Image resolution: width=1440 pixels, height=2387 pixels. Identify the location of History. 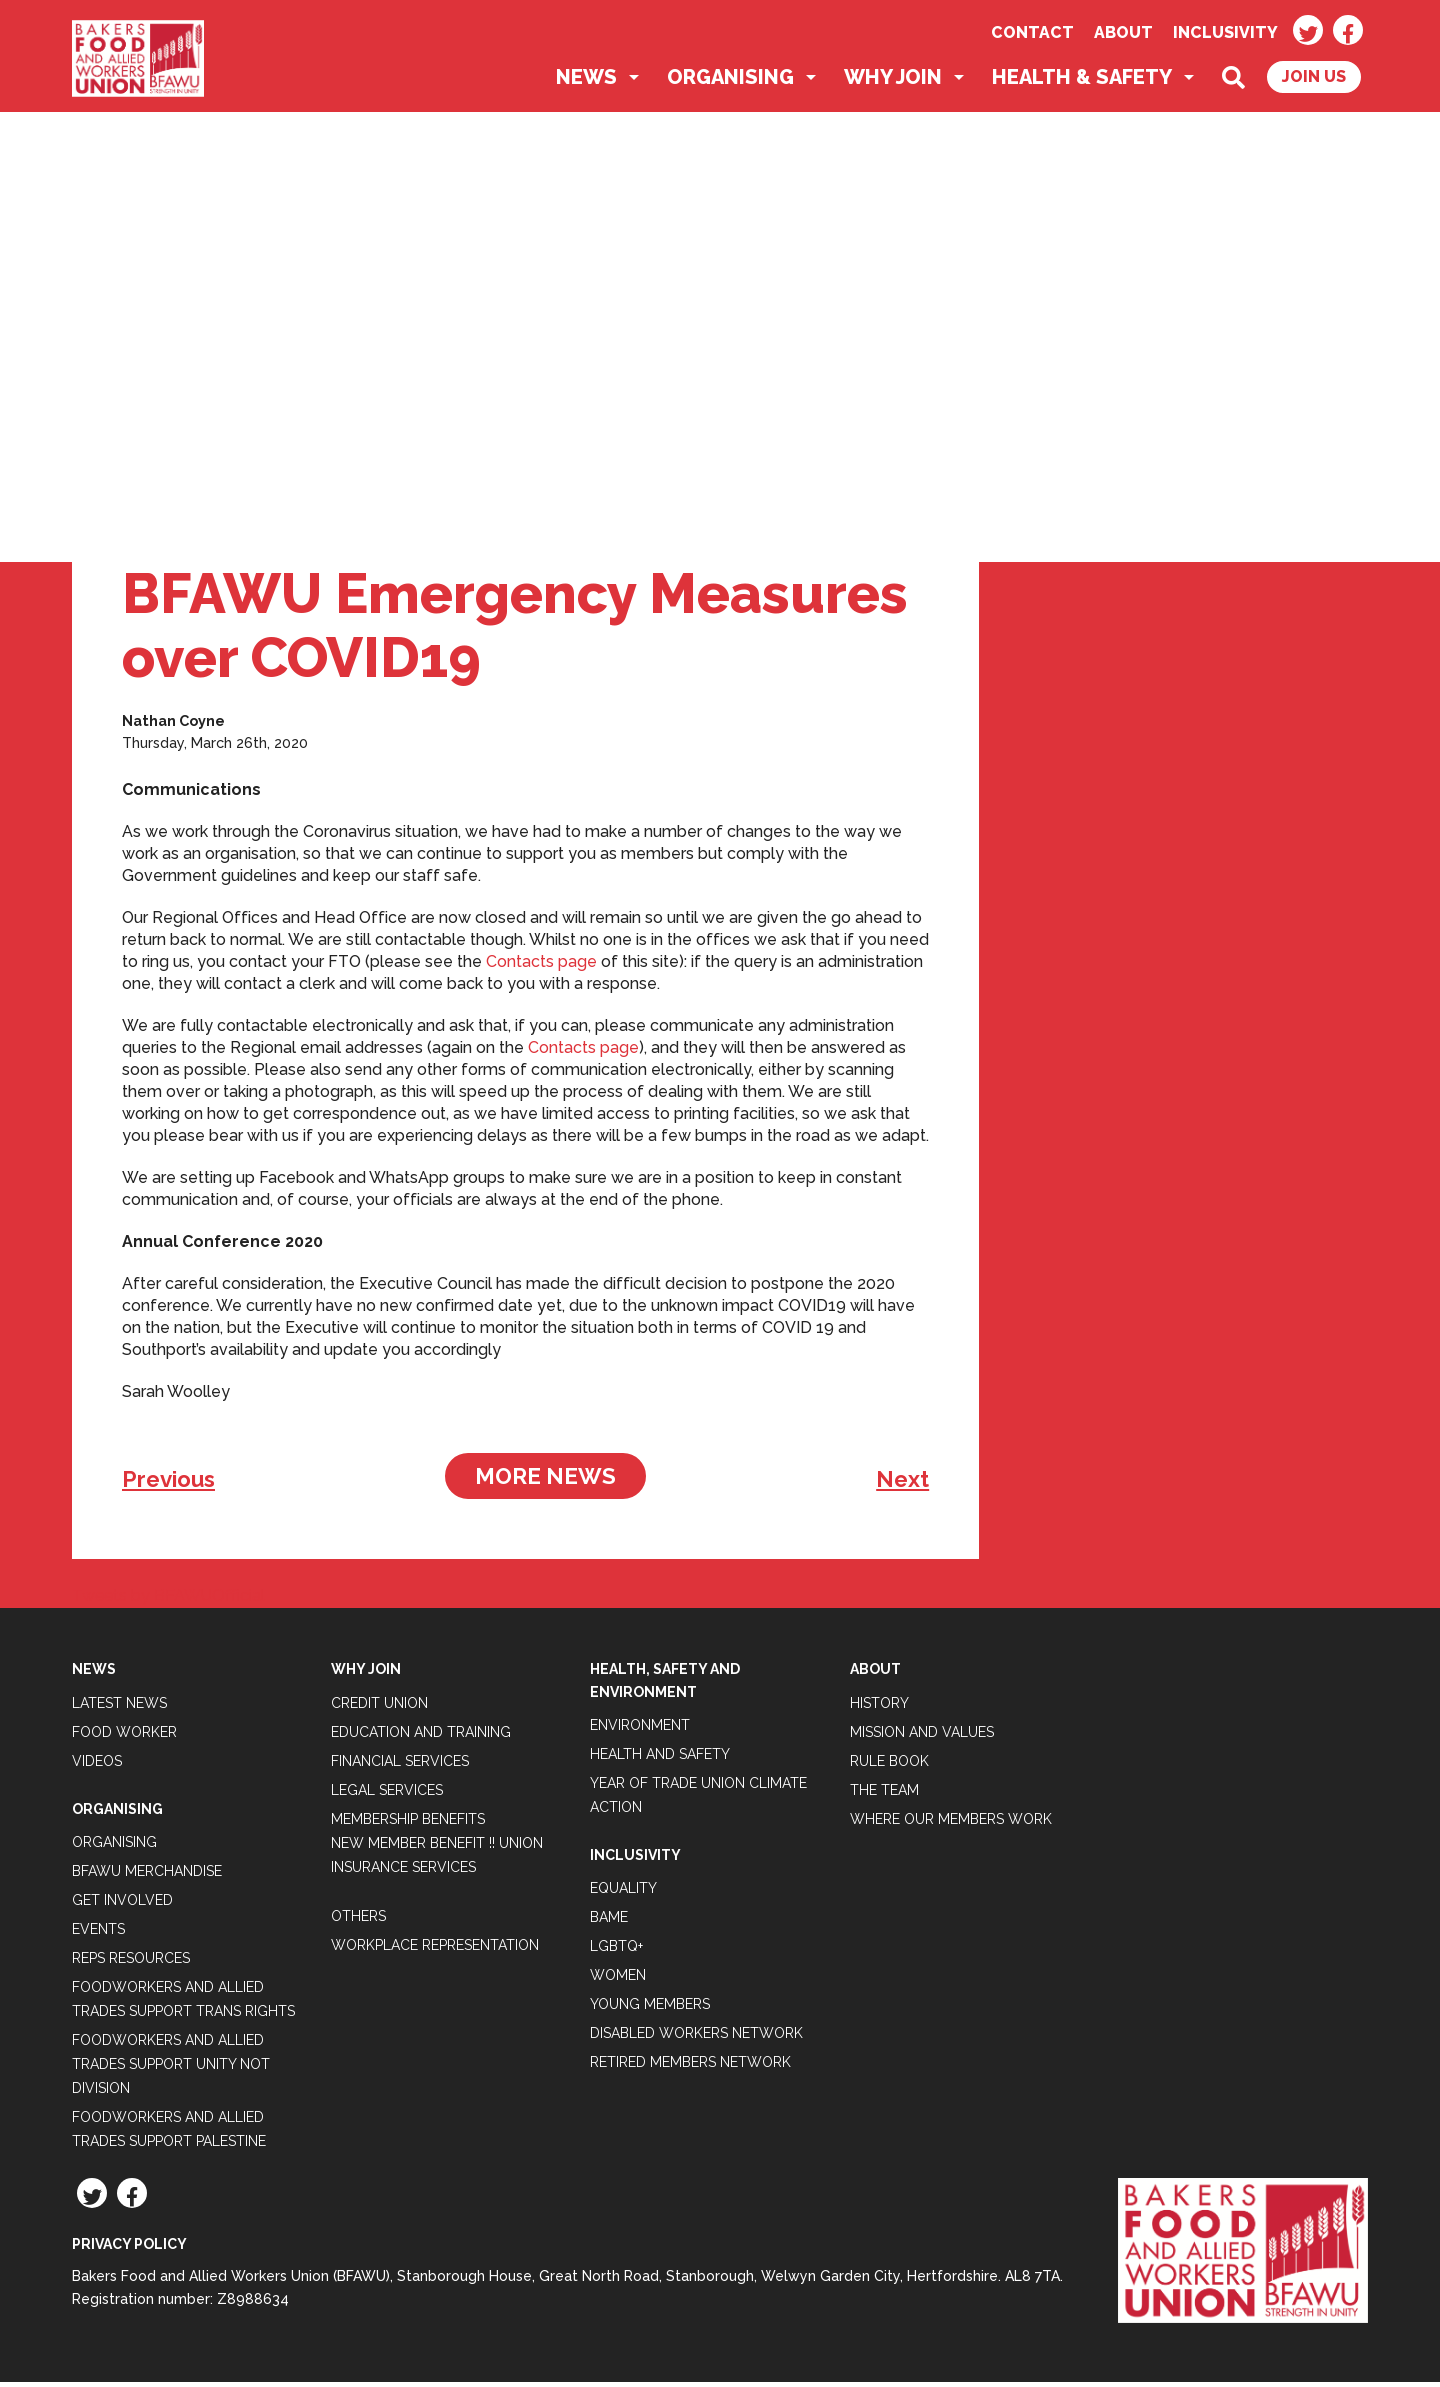
(879, 1707).